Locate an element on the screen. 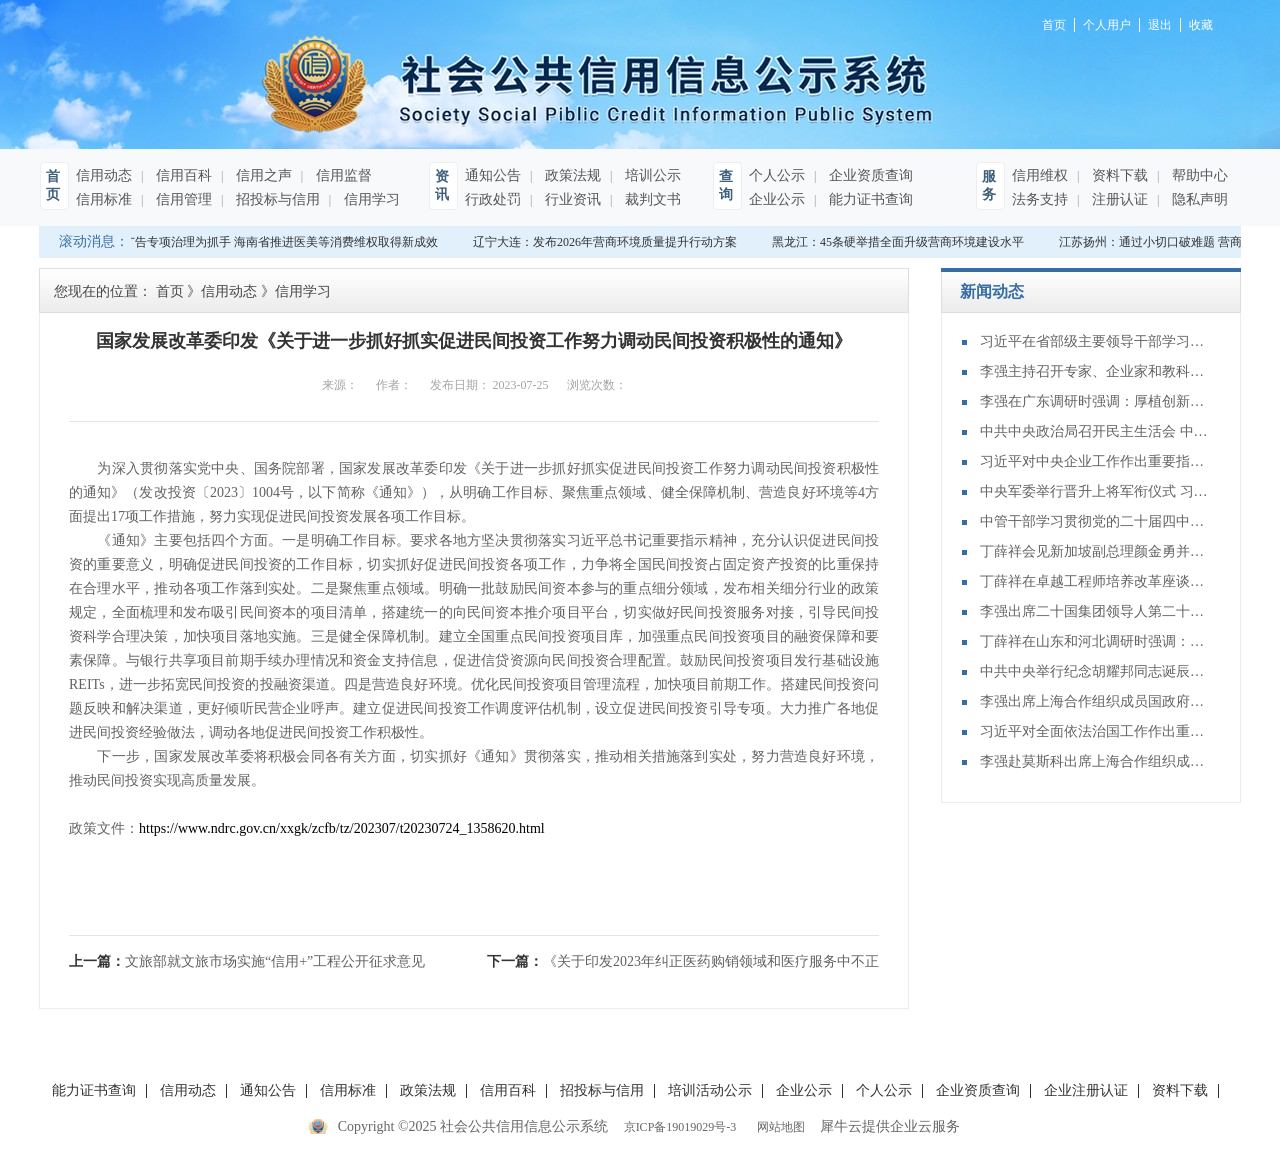 The width and height of the screenshot is (1280, 1171). 李强出席二十国集团领导人第二十次峰会第二及第三阶段会议 is located at coordinates (1095, 611).